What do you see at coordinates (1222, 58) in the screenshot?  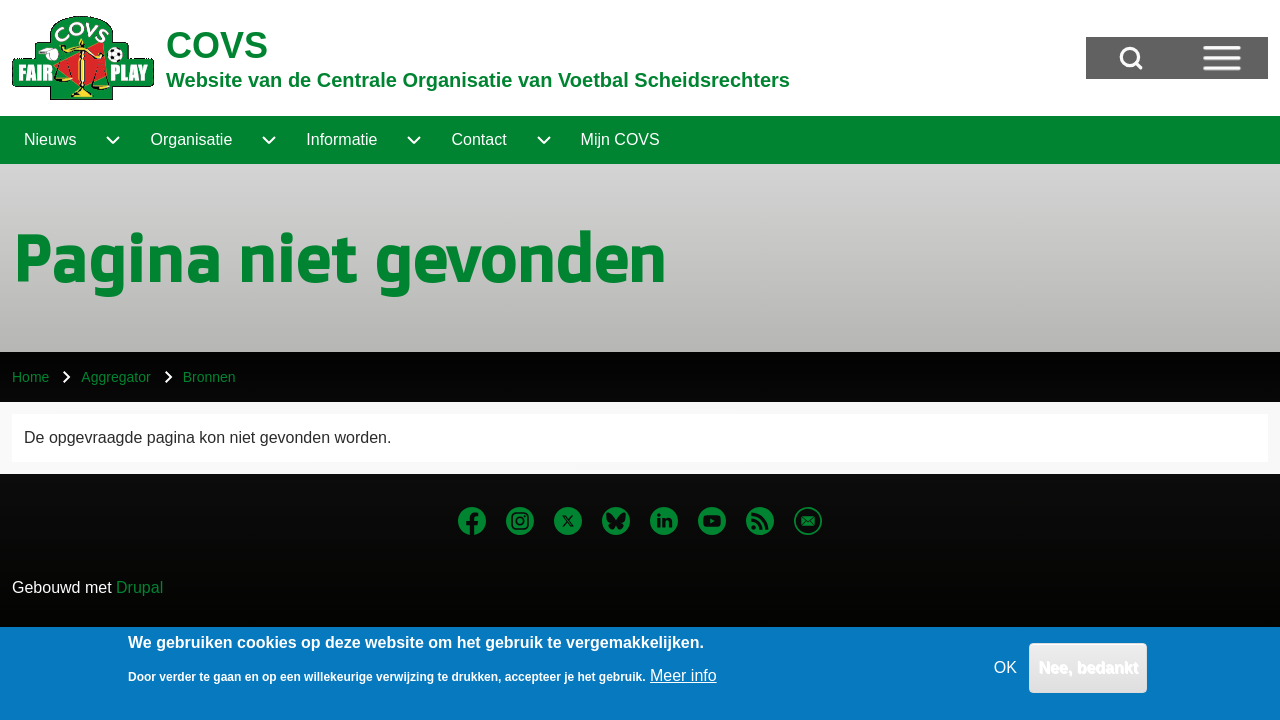 I see `[Open Sidebar Menu]` at bounding box center [1222, 58].